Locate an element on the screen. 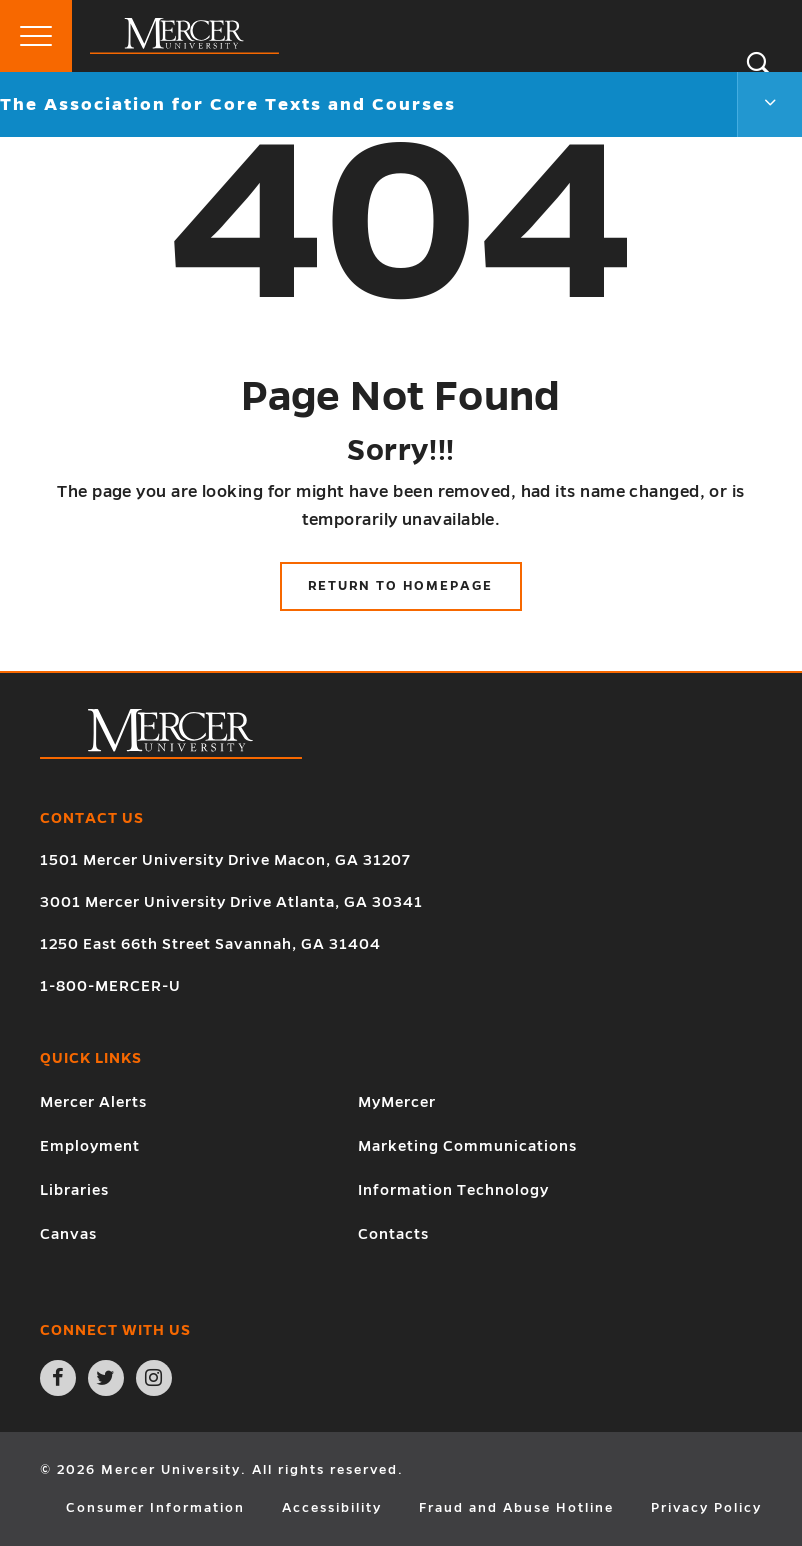 This screenshot has height=1546, width=802. 1250 East 66th Street Savannah, GA 31404 is located at coordinates (210, 944).